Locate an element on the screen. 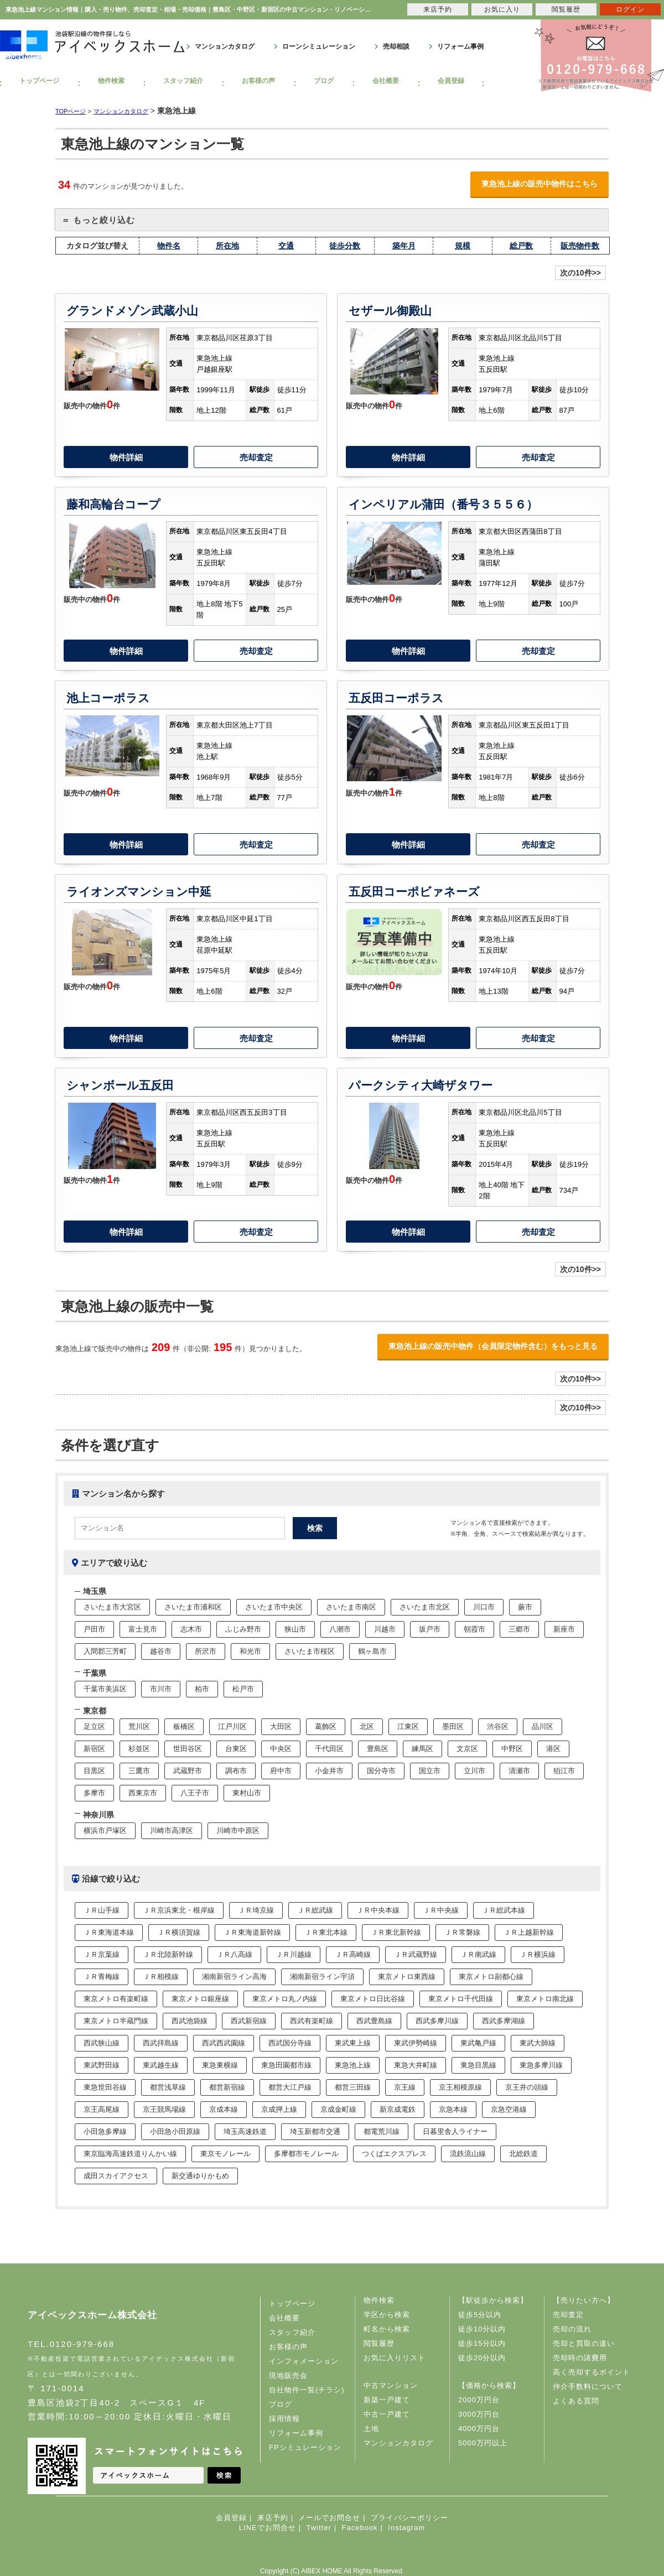 This screenshot has width=664, height=2576. ＪＲ高崎線 is located at coordinates (353, 1954).